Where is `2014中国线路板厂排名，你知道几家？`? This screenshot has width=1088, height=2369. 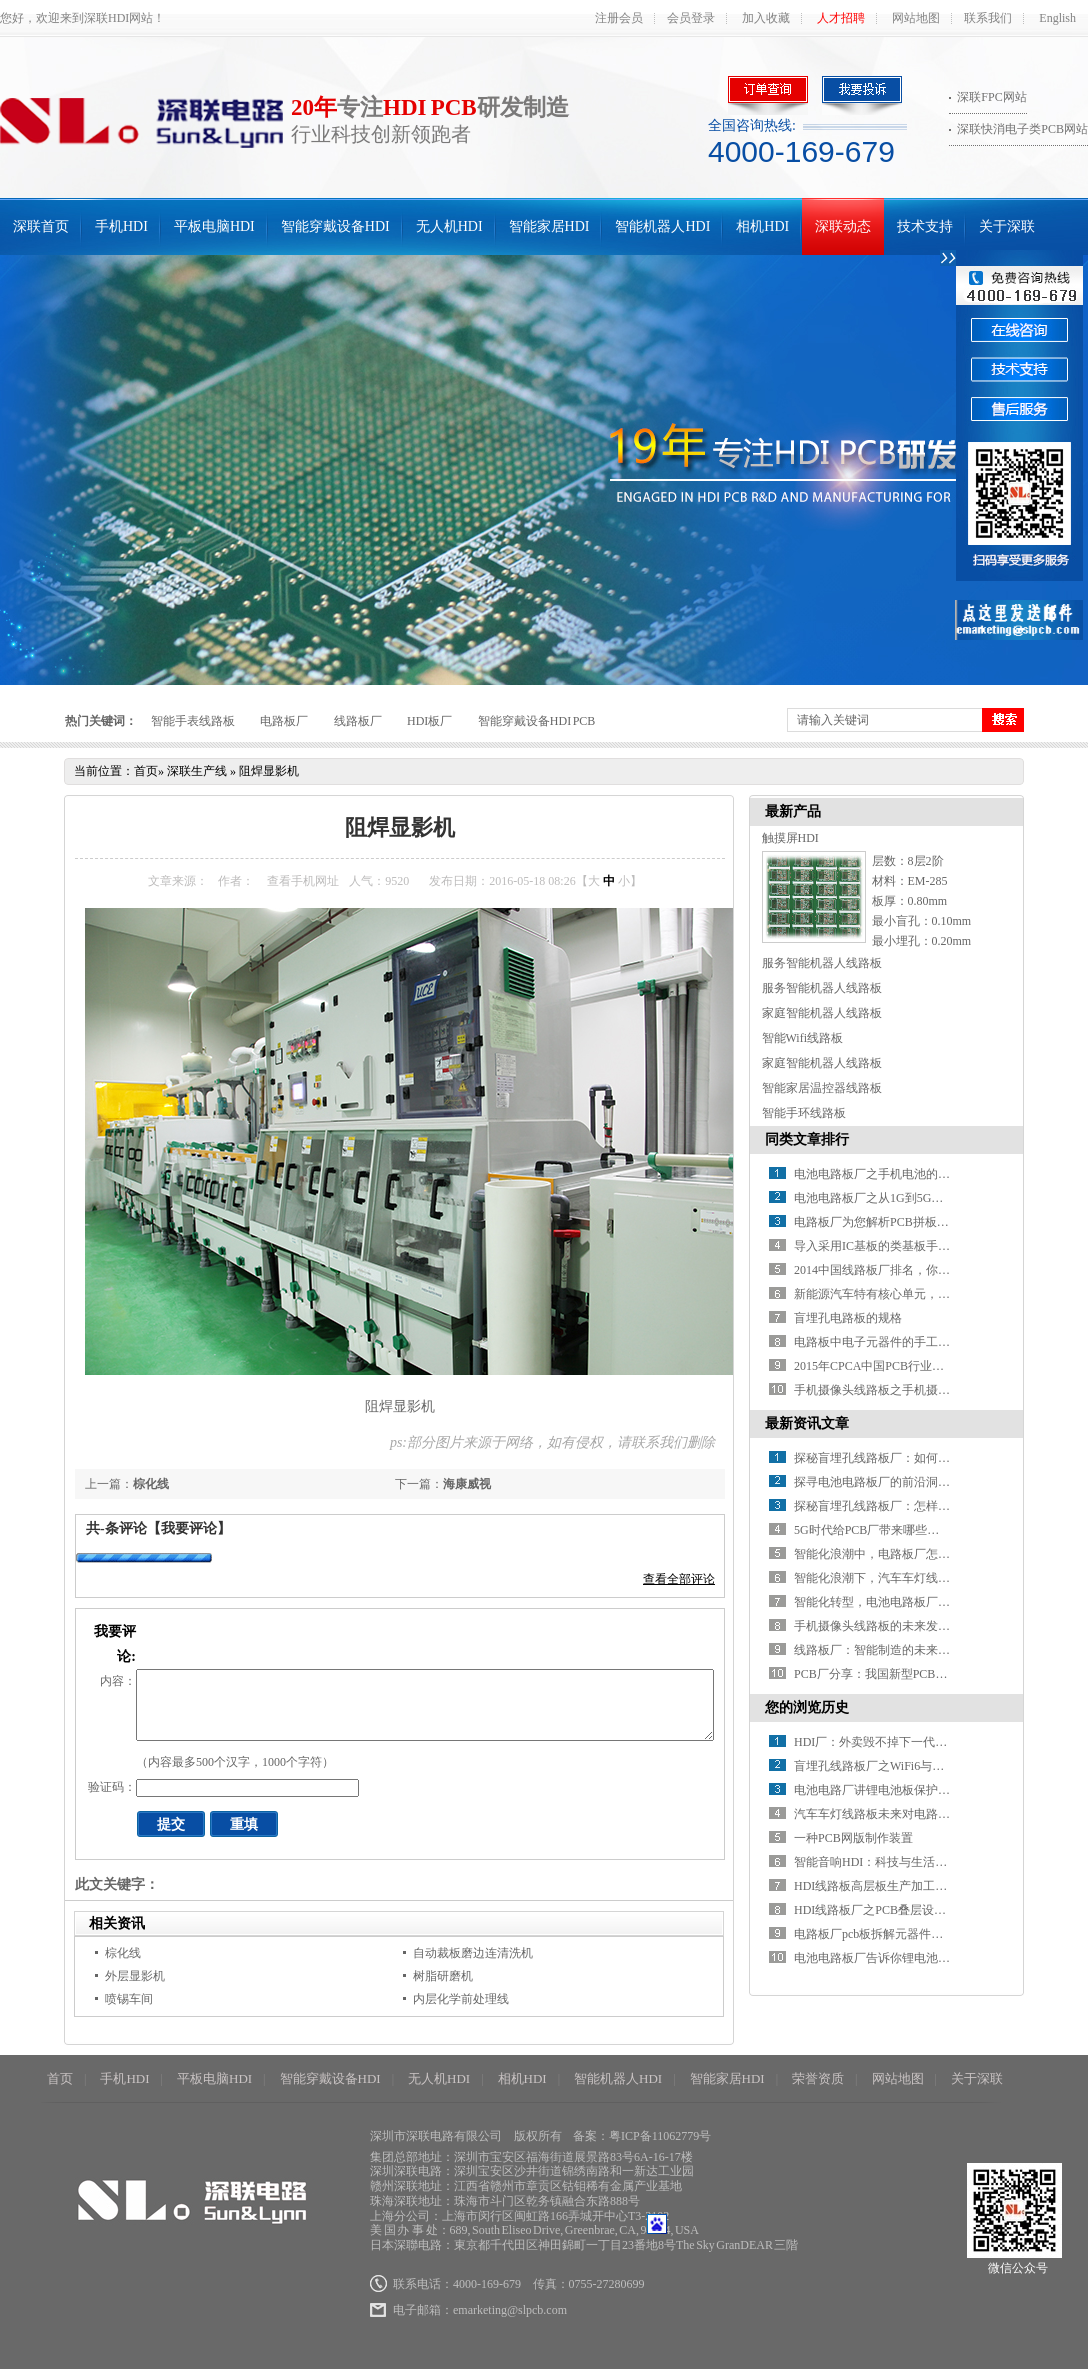
2014中国线路板厂排名，你知道几家？ is located at coordinates (896, 1270).